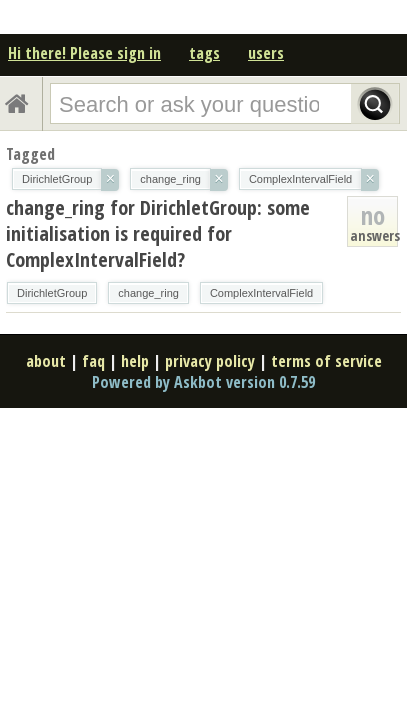 The height and width of the screenshot is (720, 407). I want to click on users, so click(266, 53).